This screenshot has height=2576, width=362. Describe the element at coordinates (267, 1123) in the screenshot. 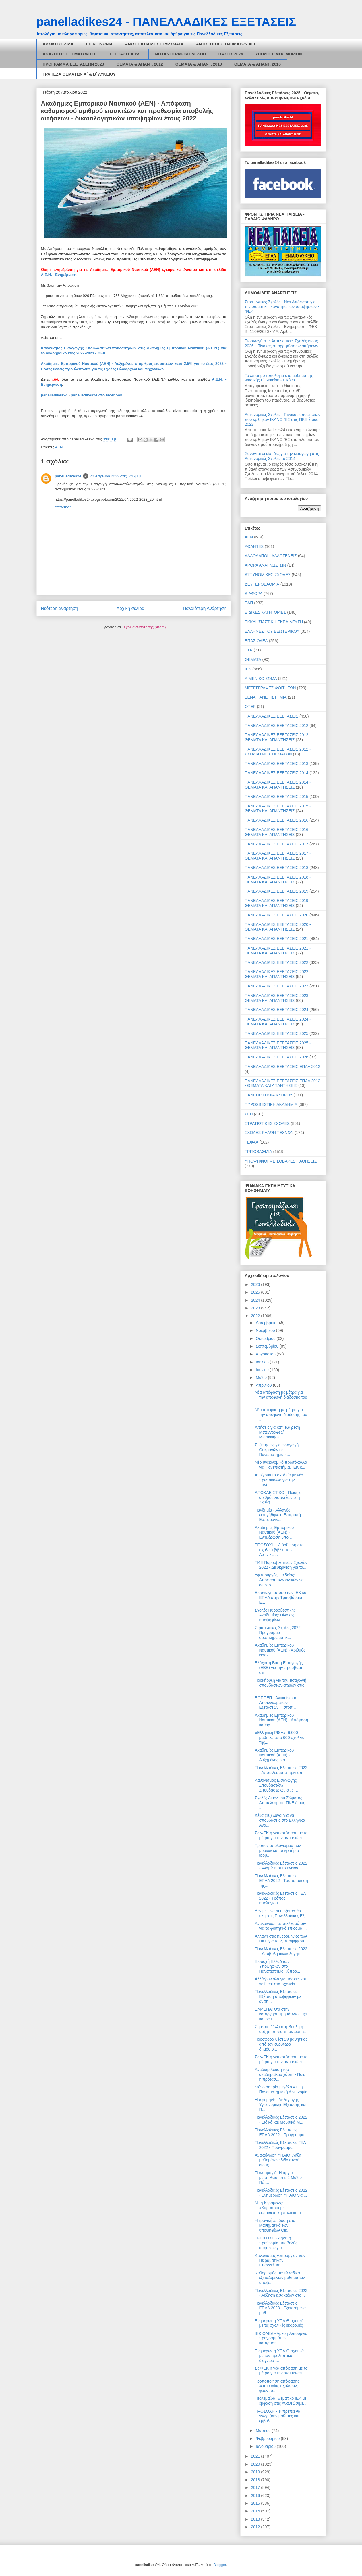

I see `ΣΤΡΑΤΙΩΤΙΚΕΣ ΣΧΟΛΕΣ` at that location.